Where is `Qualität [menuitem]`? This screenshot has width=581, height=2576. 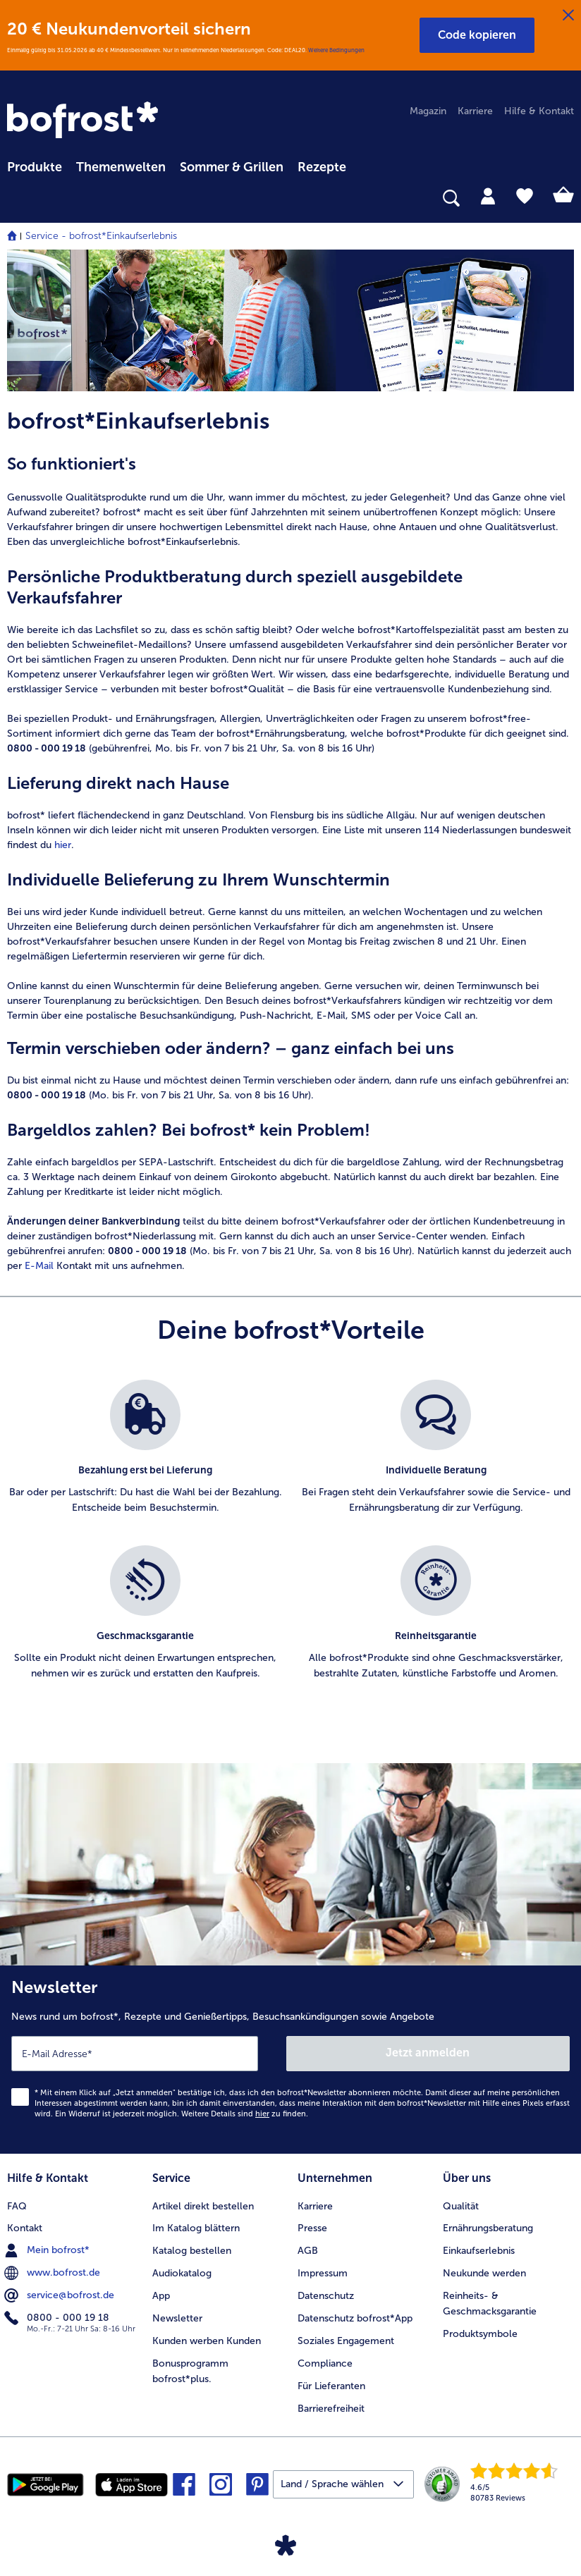
Qualität [menuitem] is located at coordinates (461, 2206).